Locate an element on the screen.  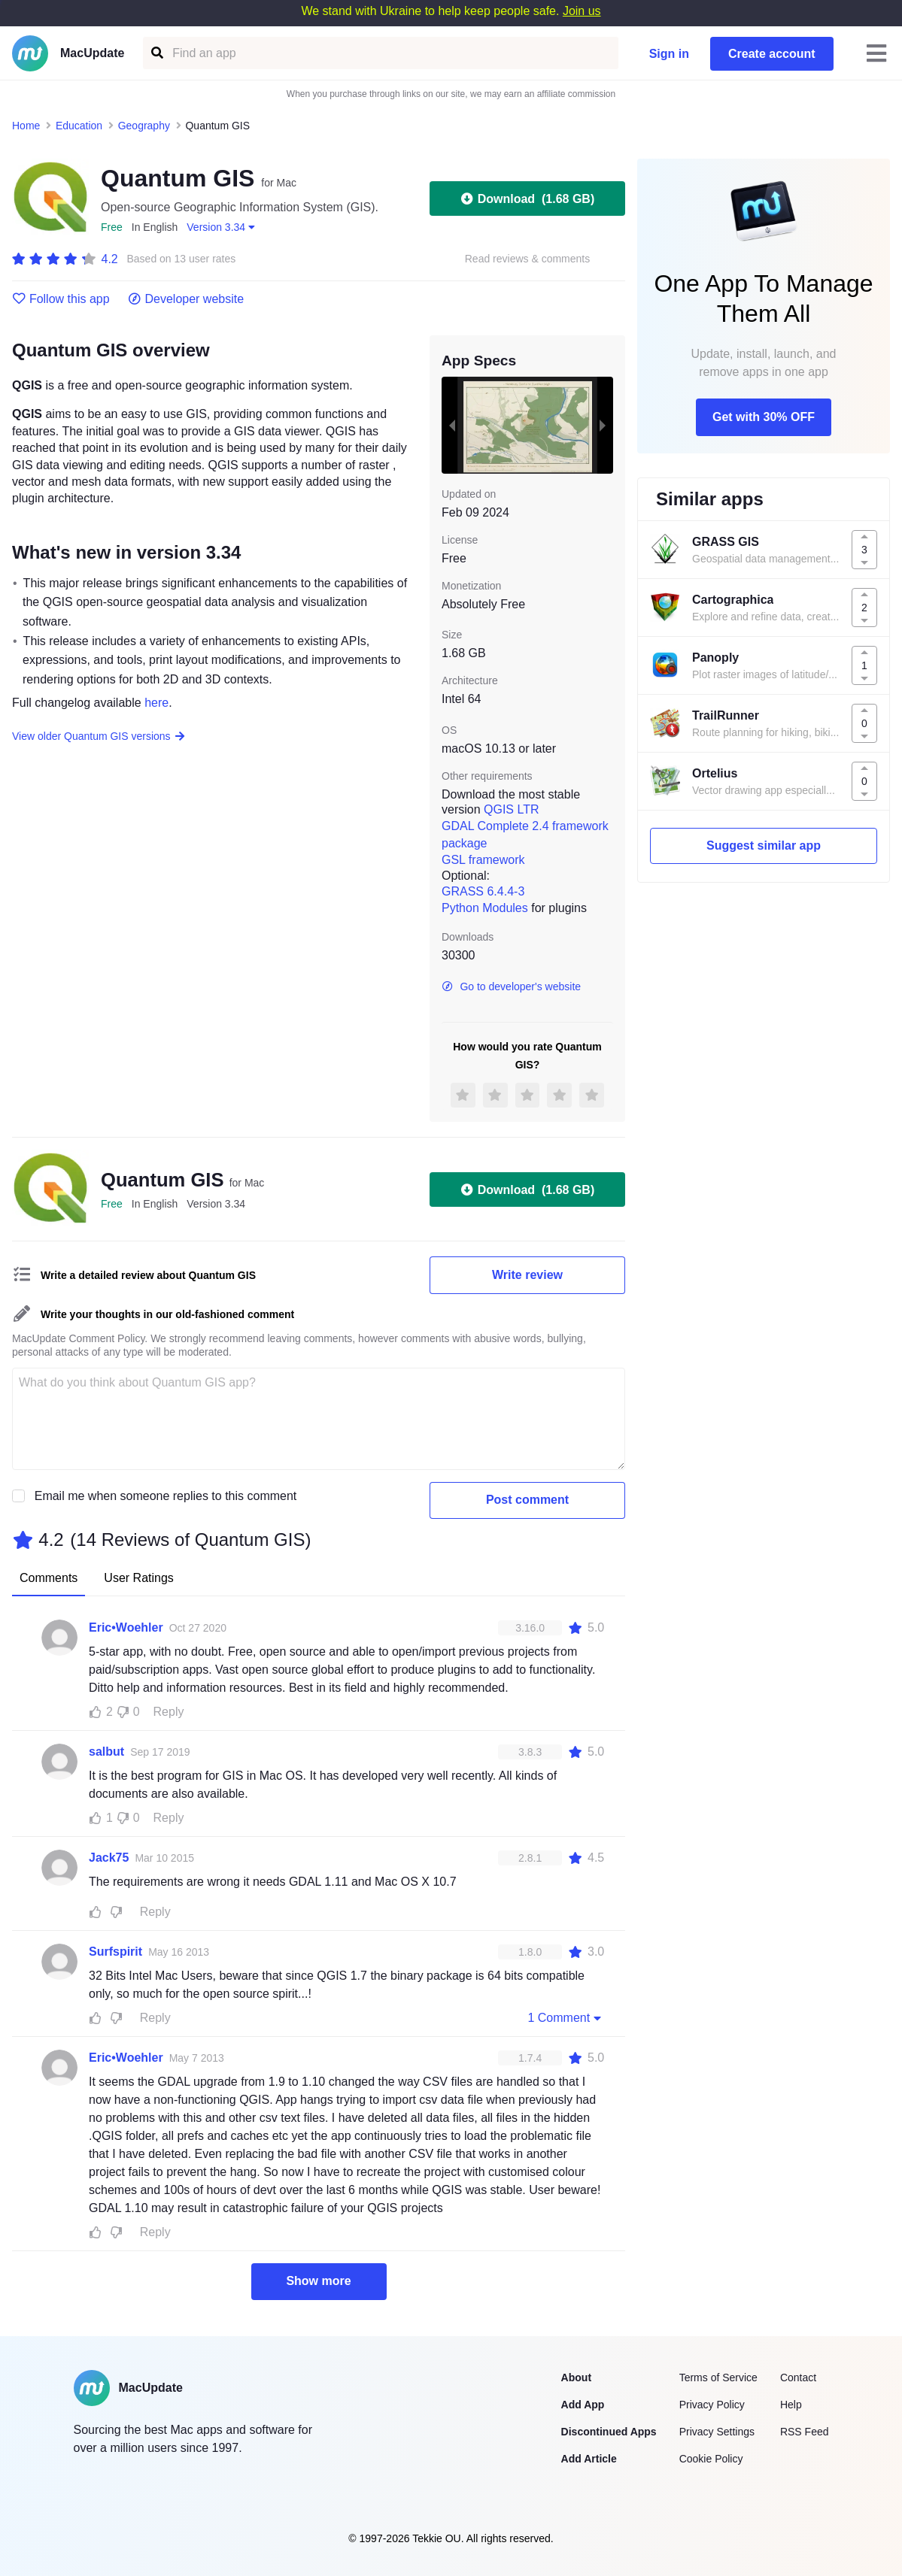
About is located at coordinates (576, 2377).